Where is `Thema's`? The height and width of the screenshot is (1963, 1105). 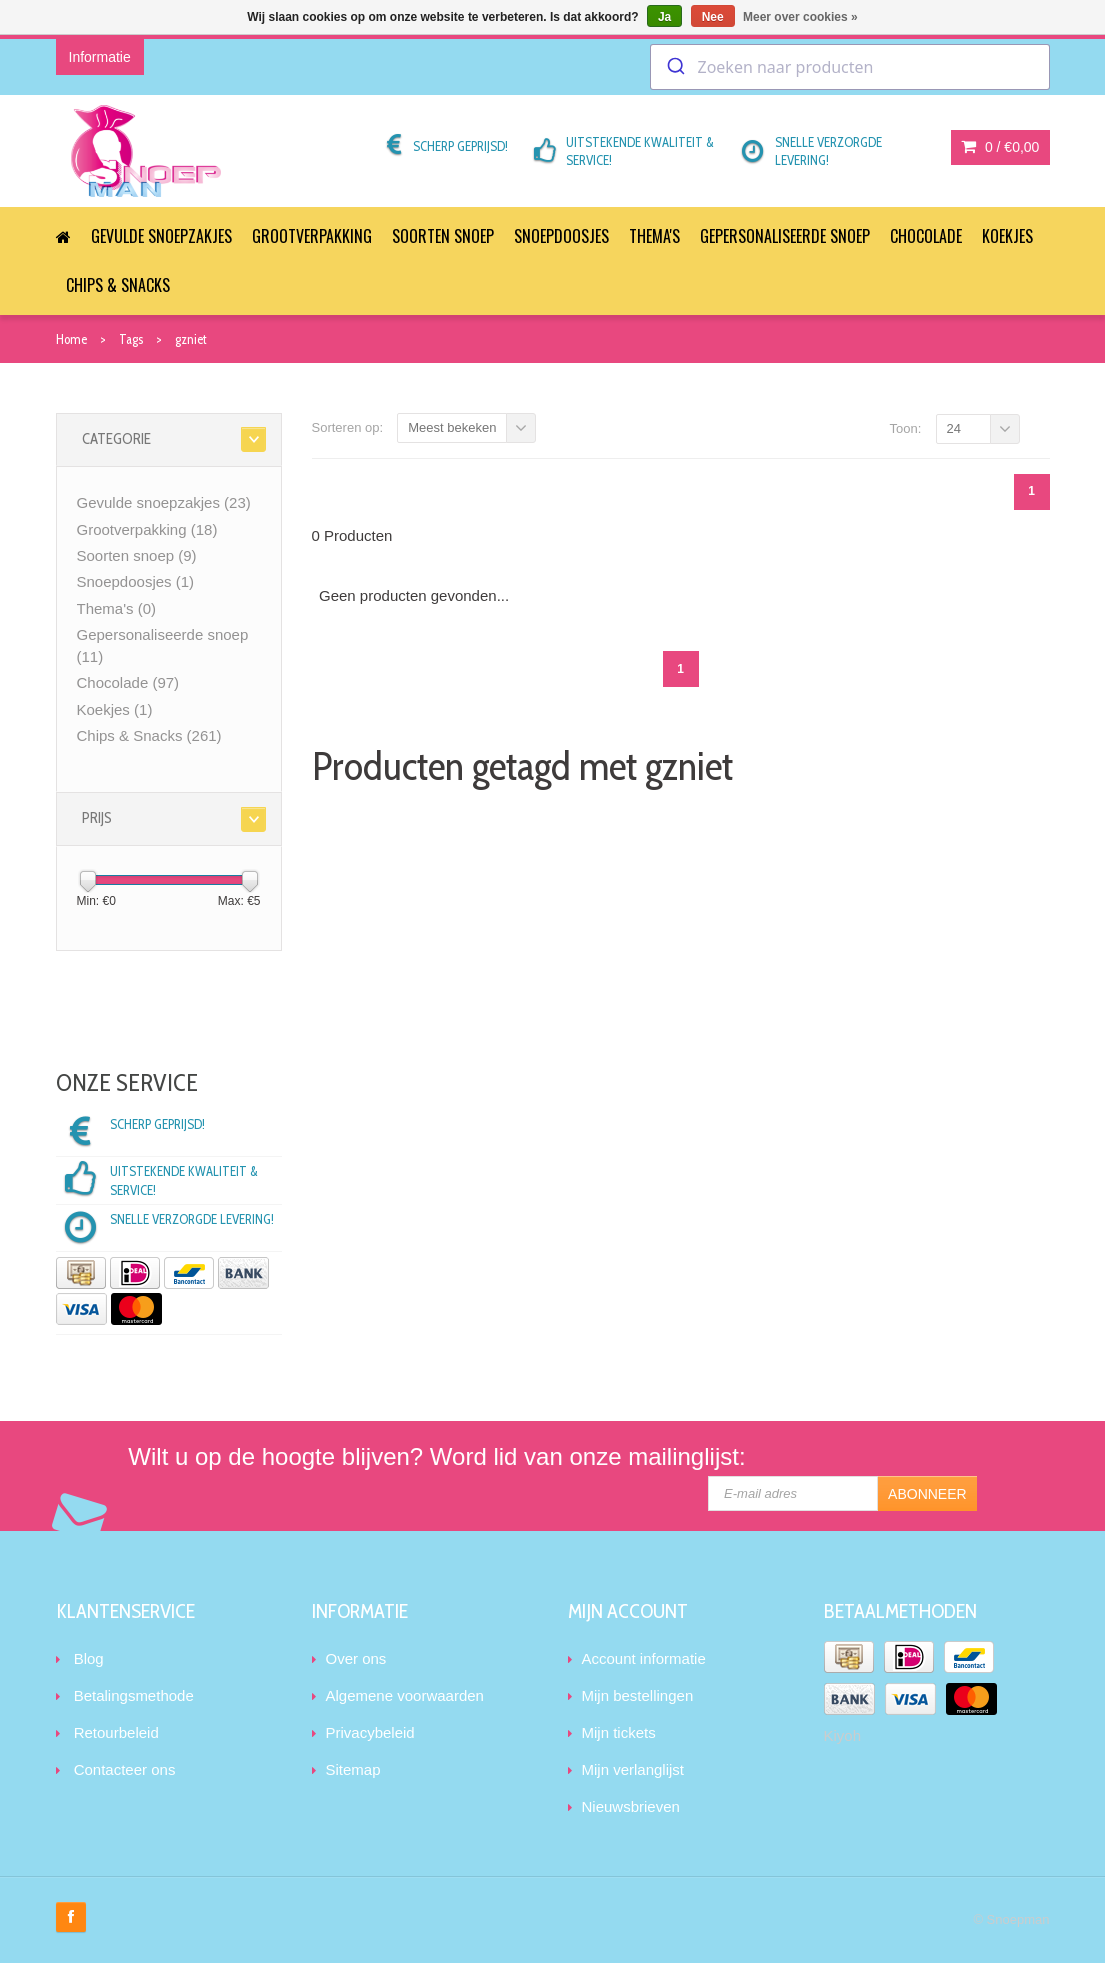 Thema's is located at coordinates (654, 236).